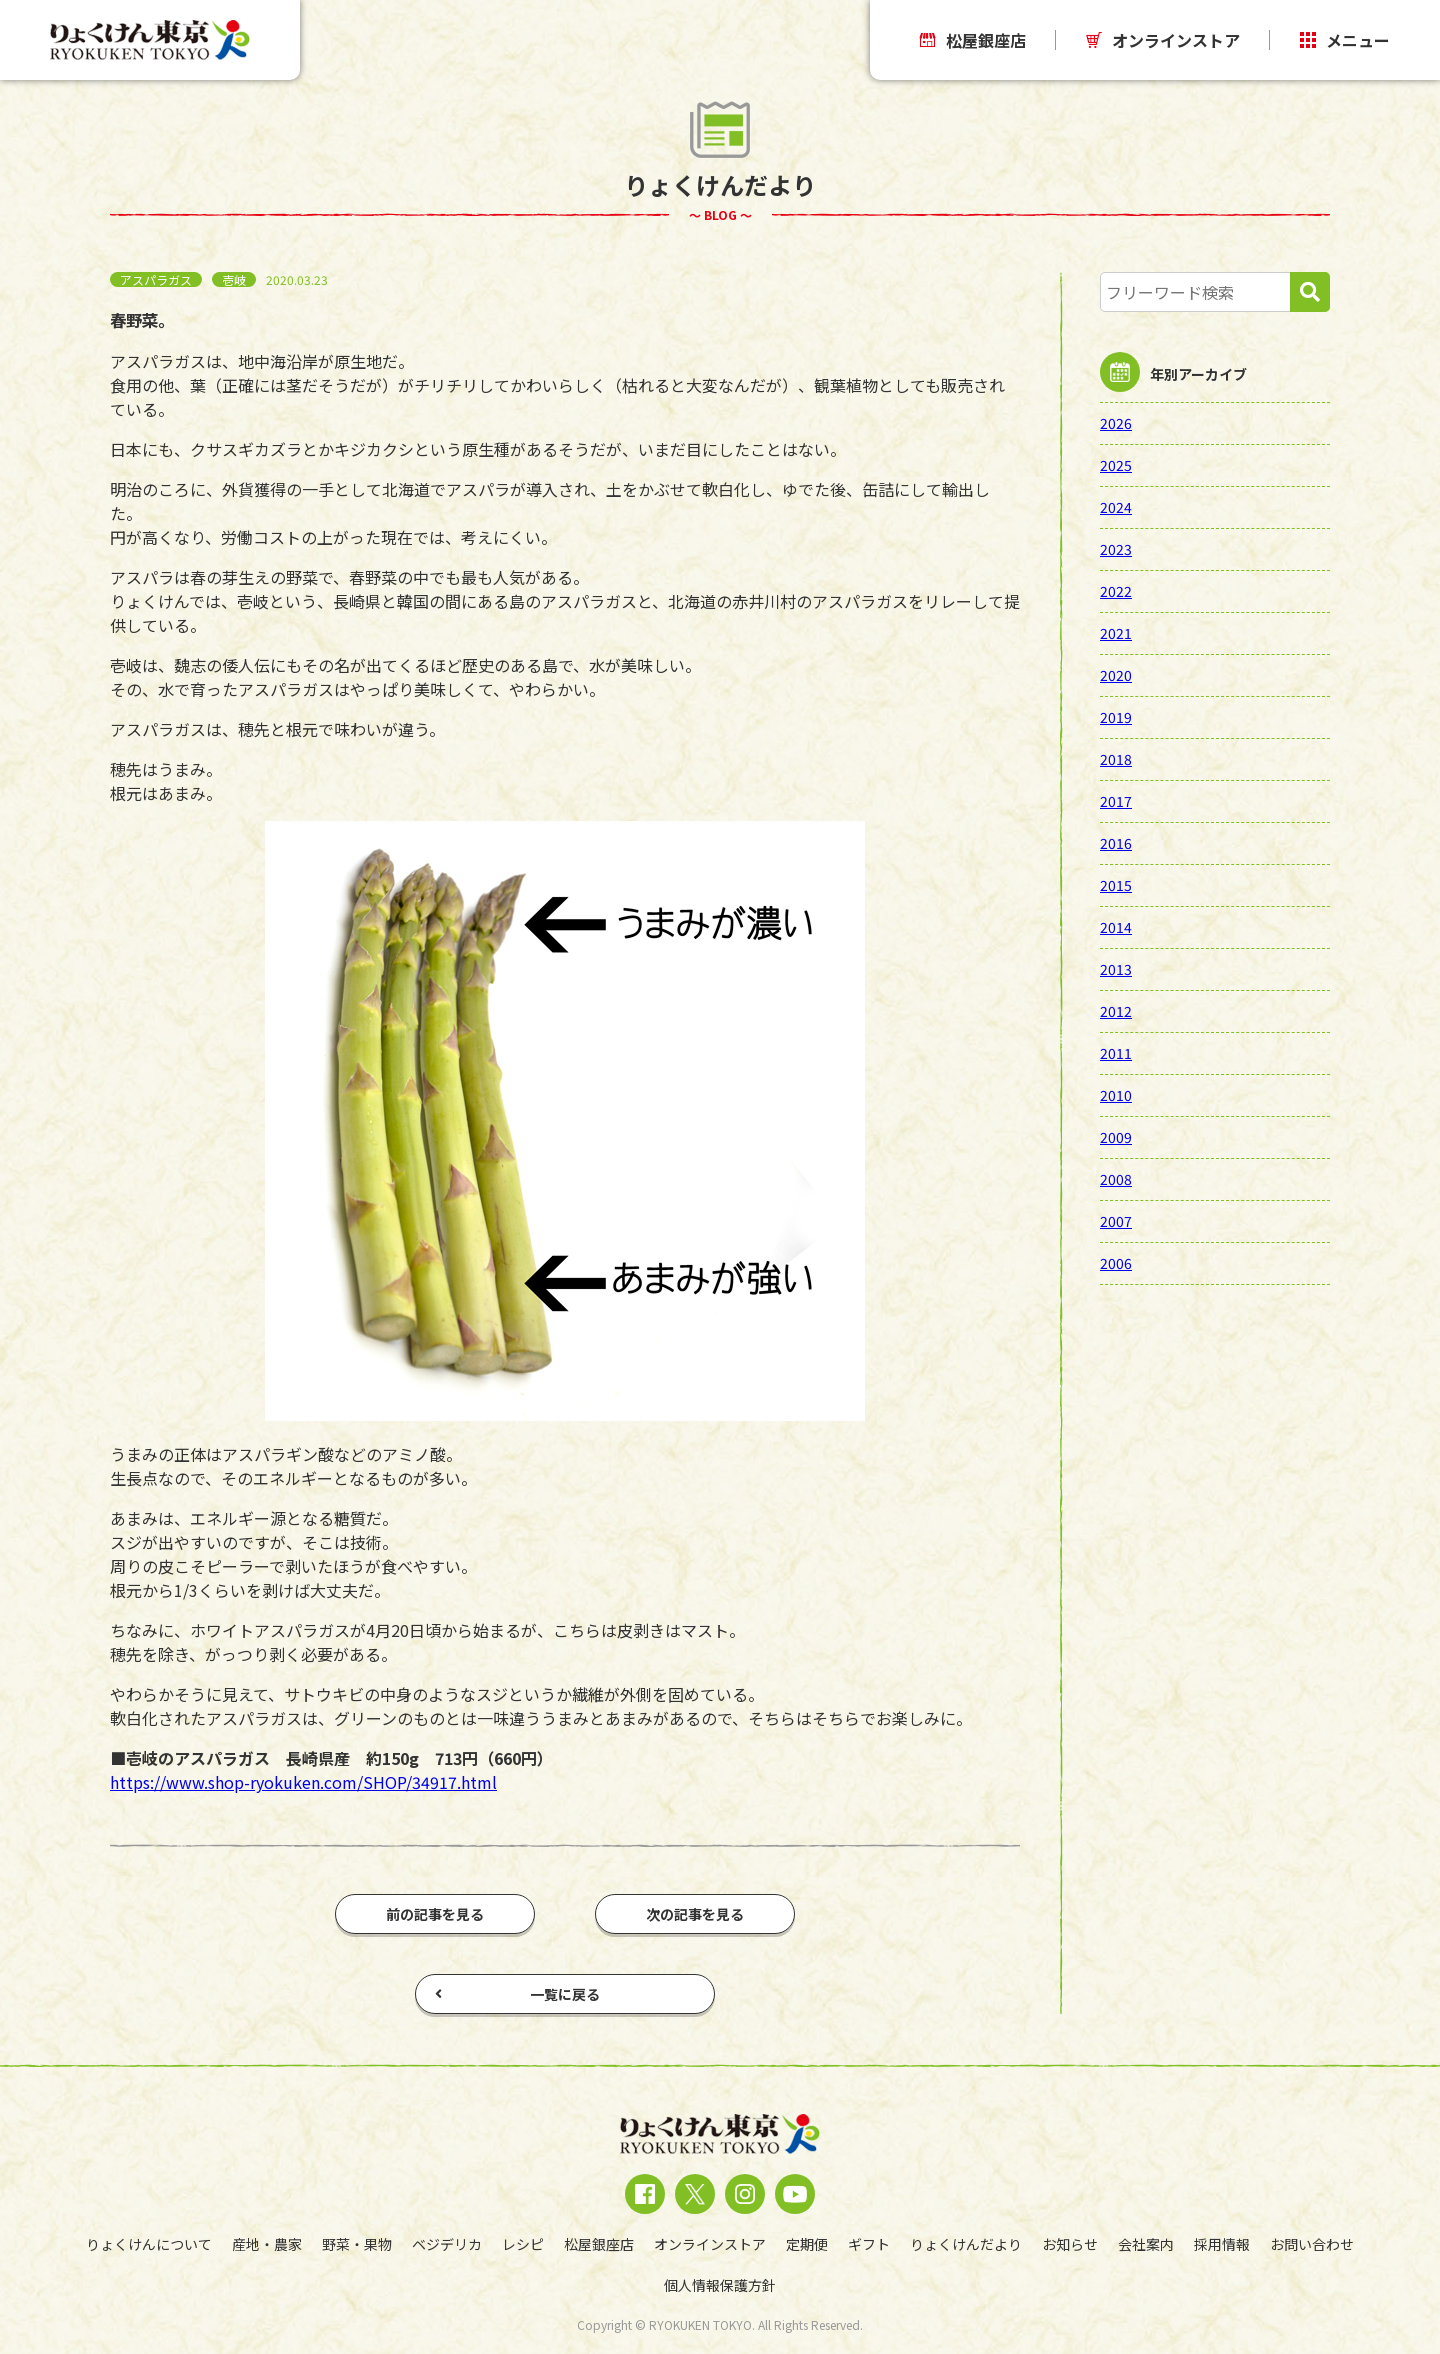 Image resolution: width=1440 pixels, height=2354 pixels. I want to click on 2016, so click(1116, 843).